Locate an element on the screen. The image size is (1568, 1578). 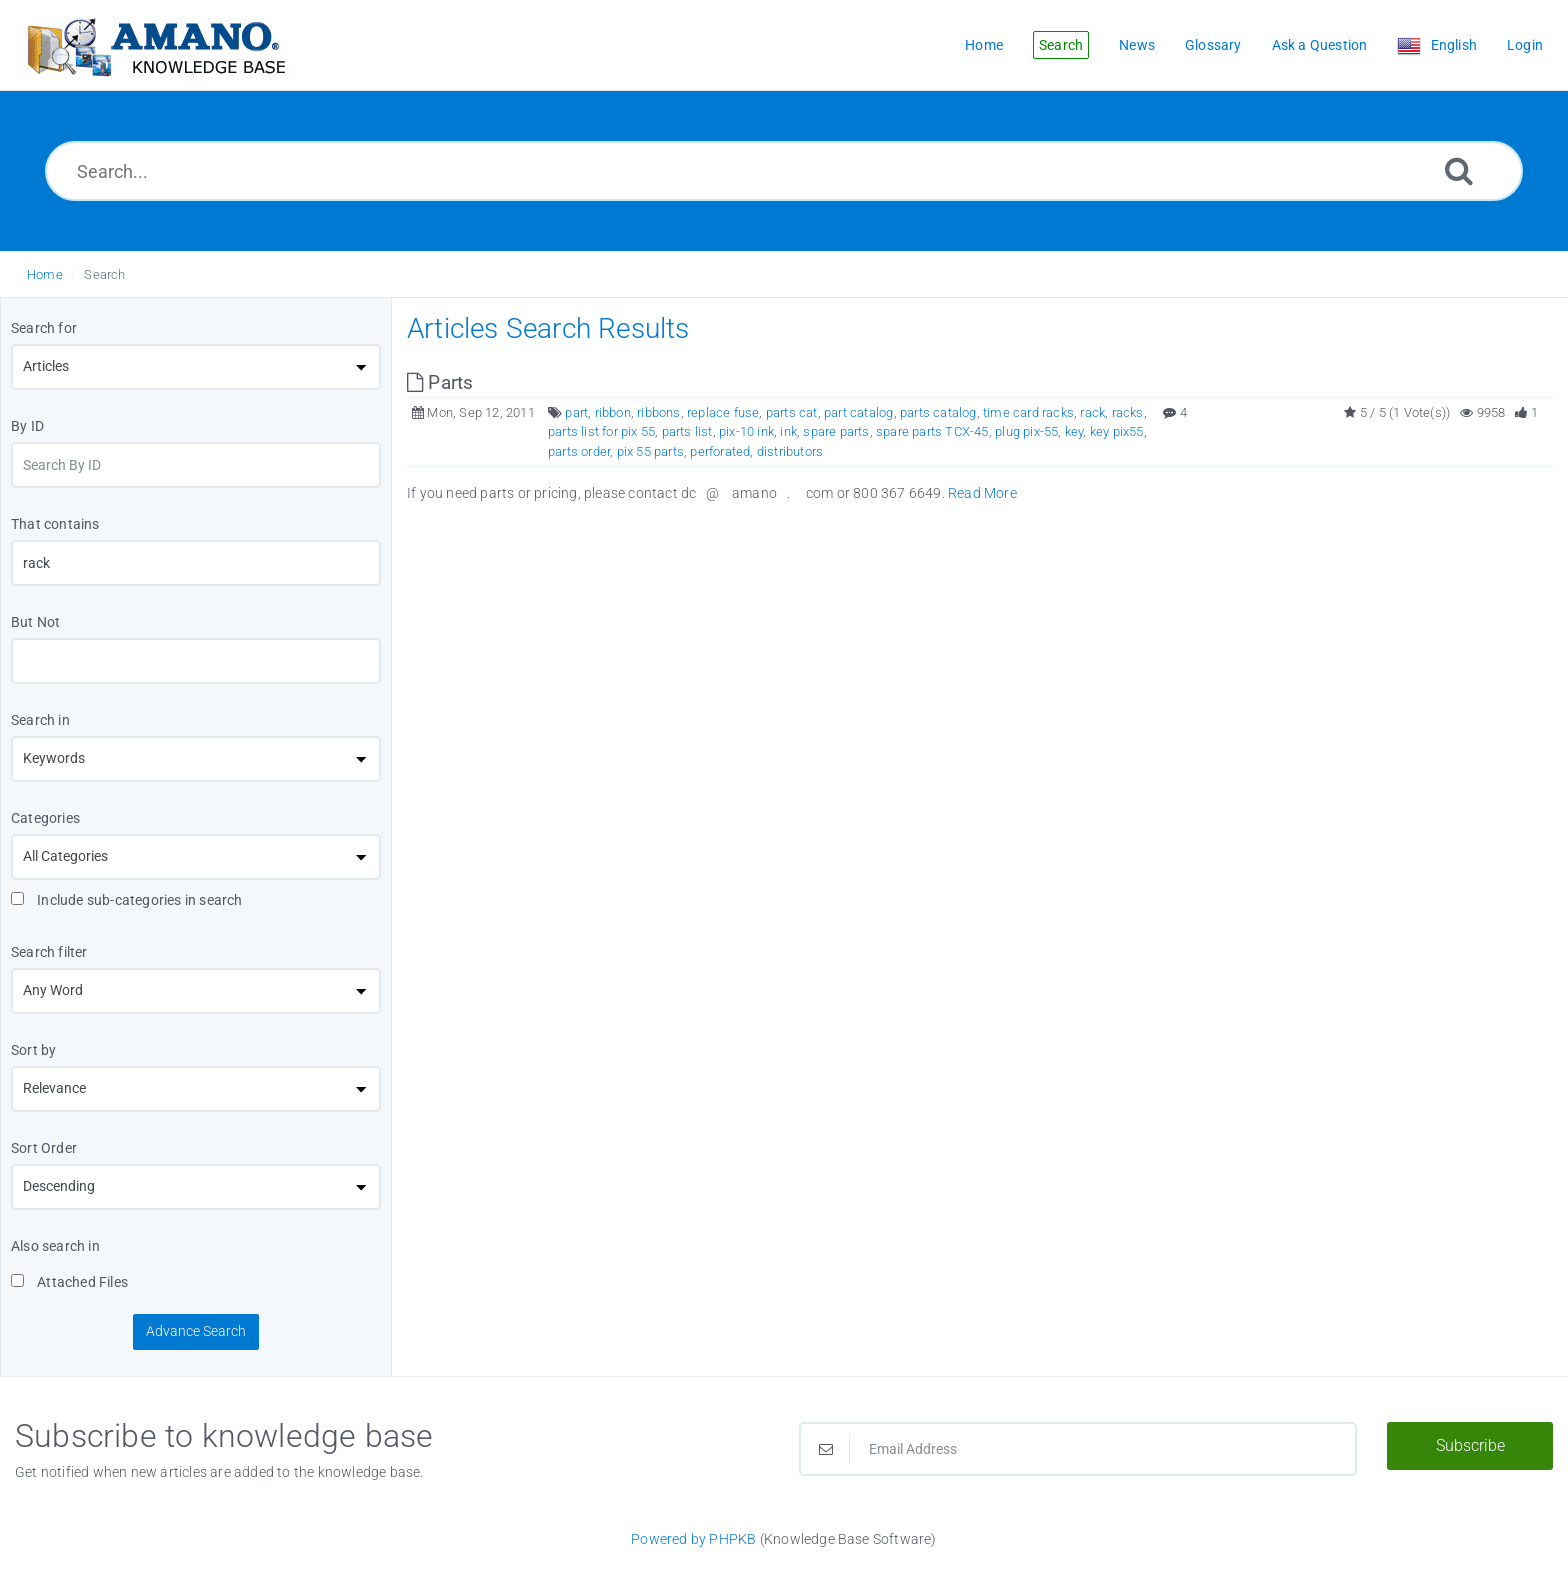
parts list is located at coordinates (687, 431).